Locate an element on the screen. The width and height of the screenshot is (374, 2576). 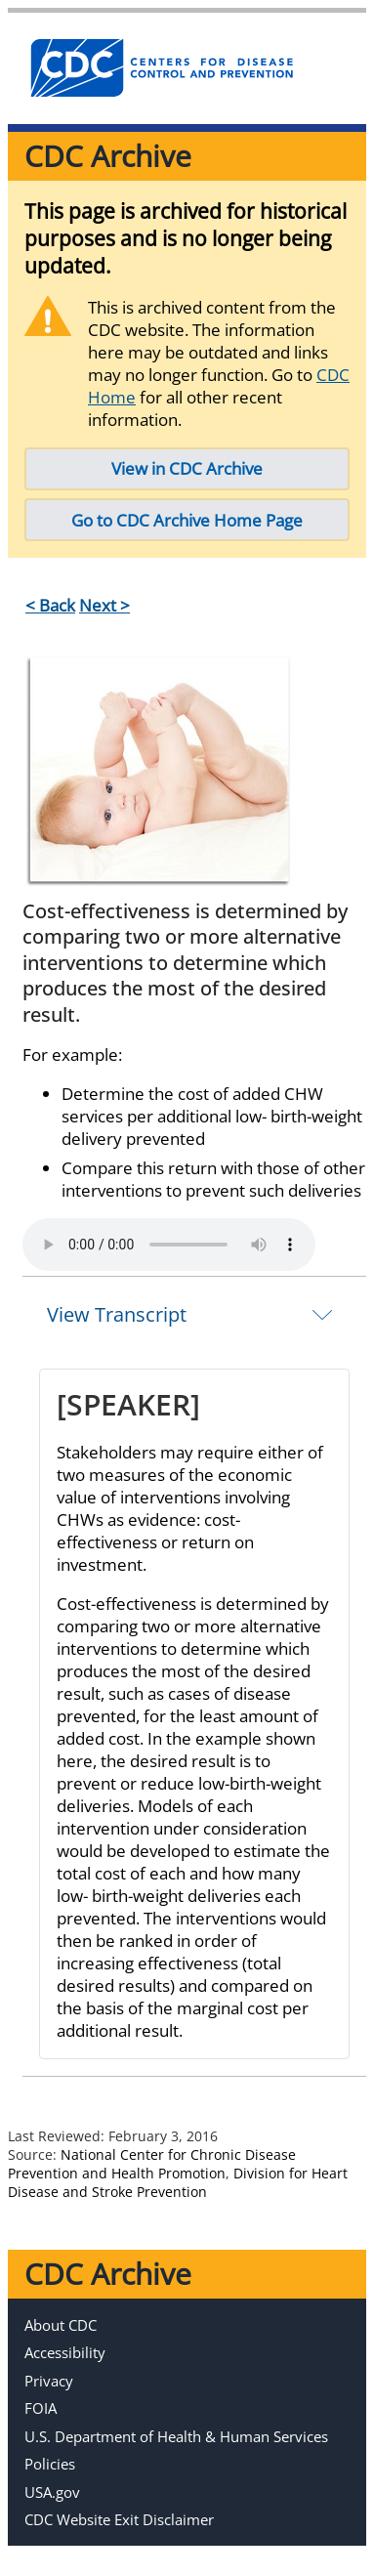
Next > is located at coordinates (104, 605).